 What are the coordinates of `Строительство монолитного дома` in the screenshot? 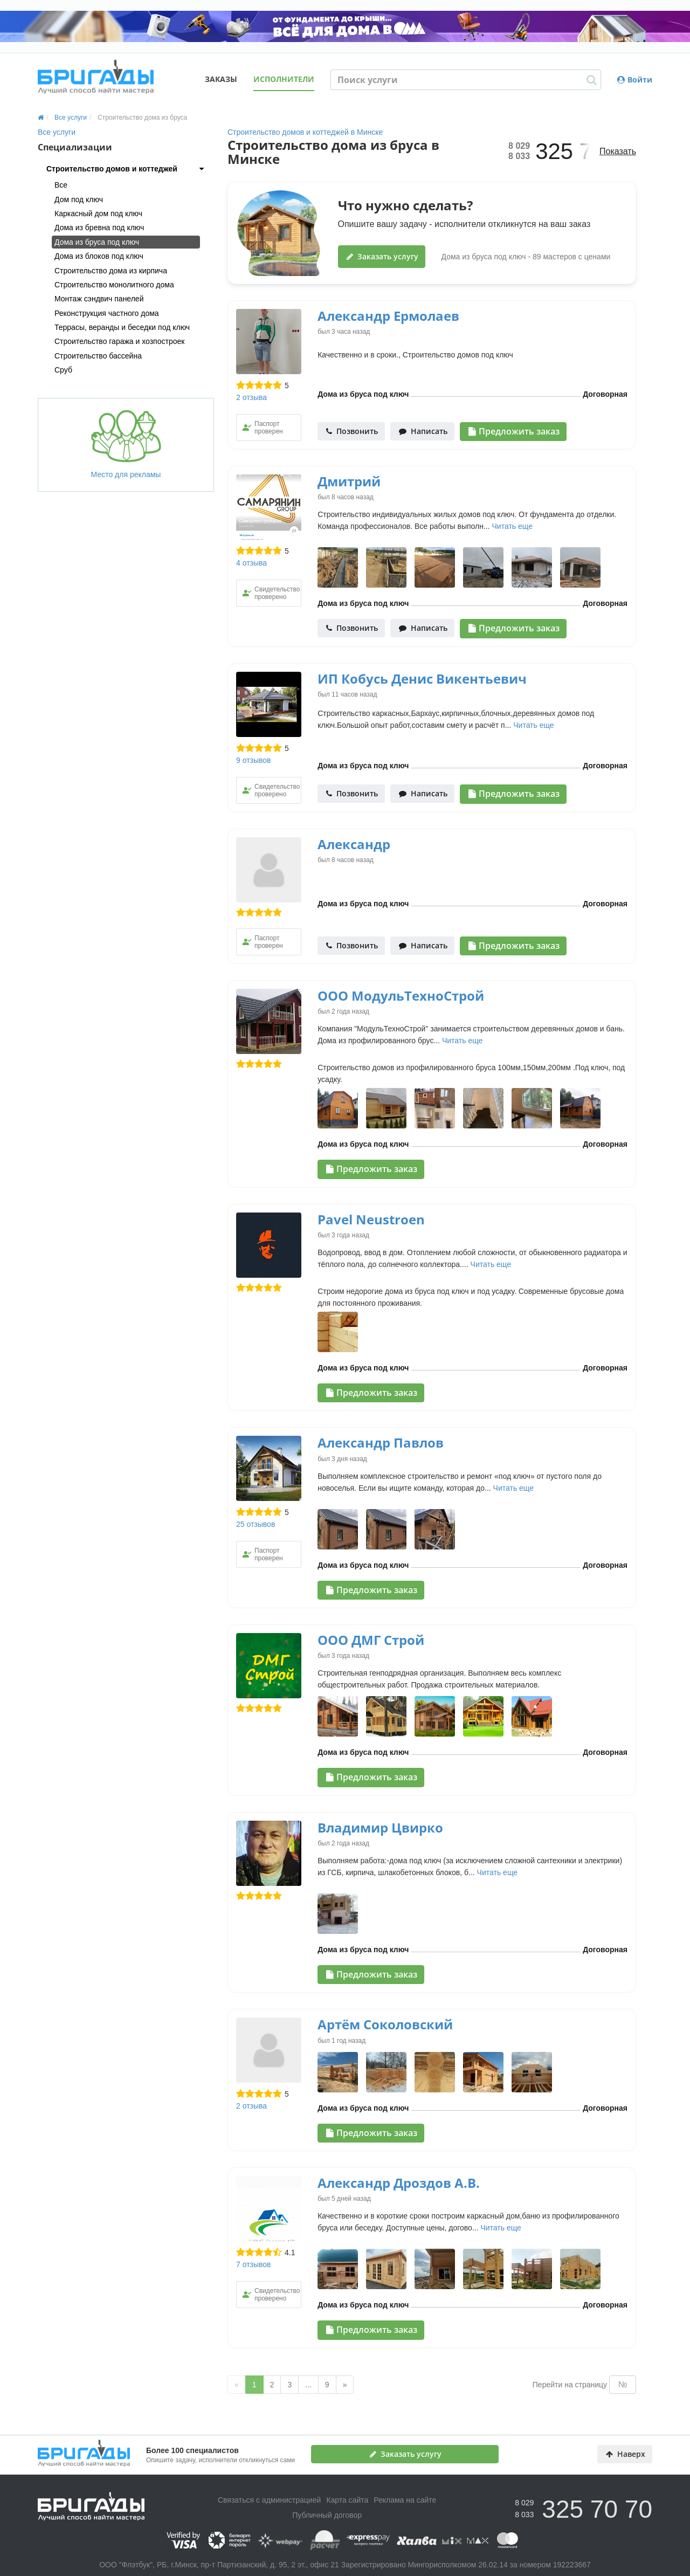 It's located at (114, 284).